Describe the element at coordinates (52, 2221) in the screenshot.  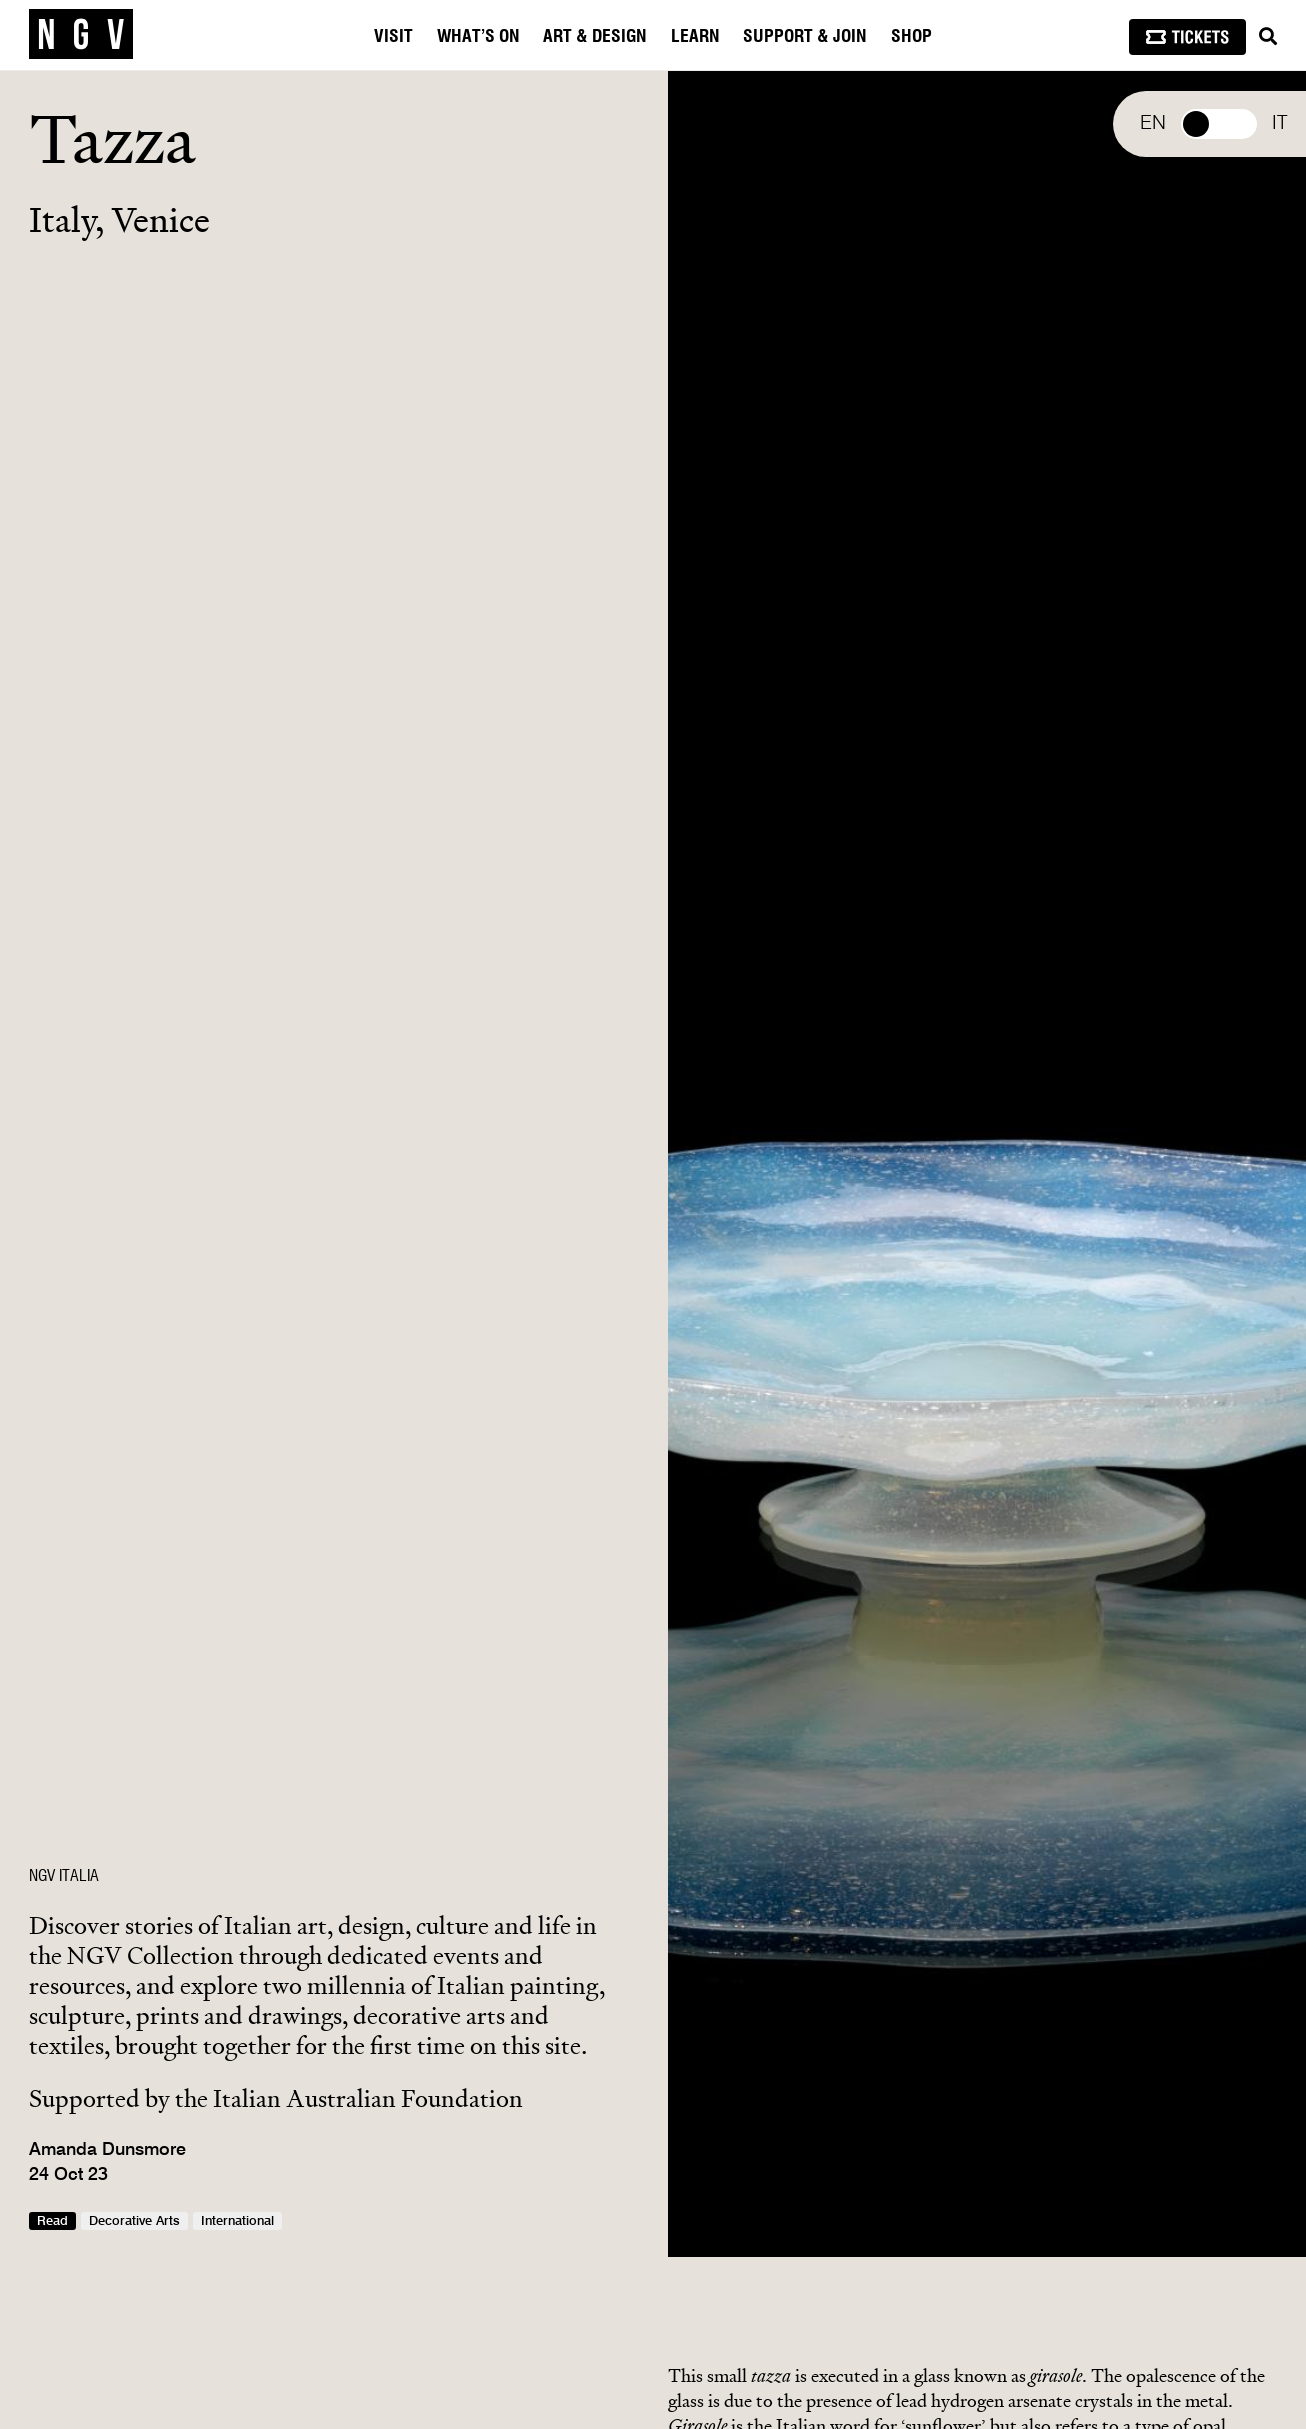
I see `Read` at that location.